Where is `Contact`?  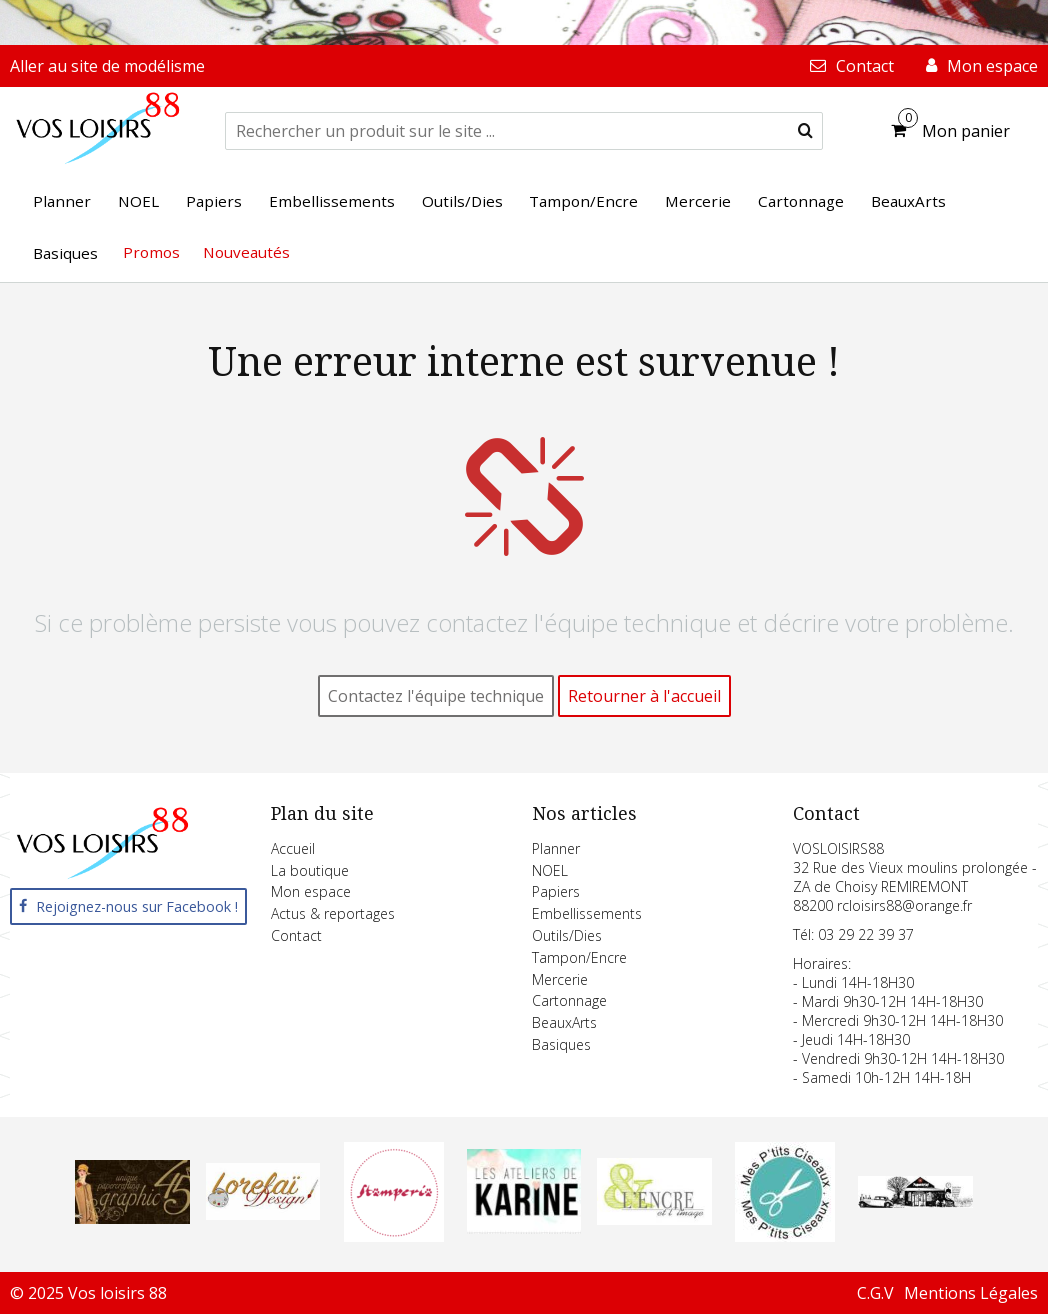 Contact is located at coordinates (296, 935).